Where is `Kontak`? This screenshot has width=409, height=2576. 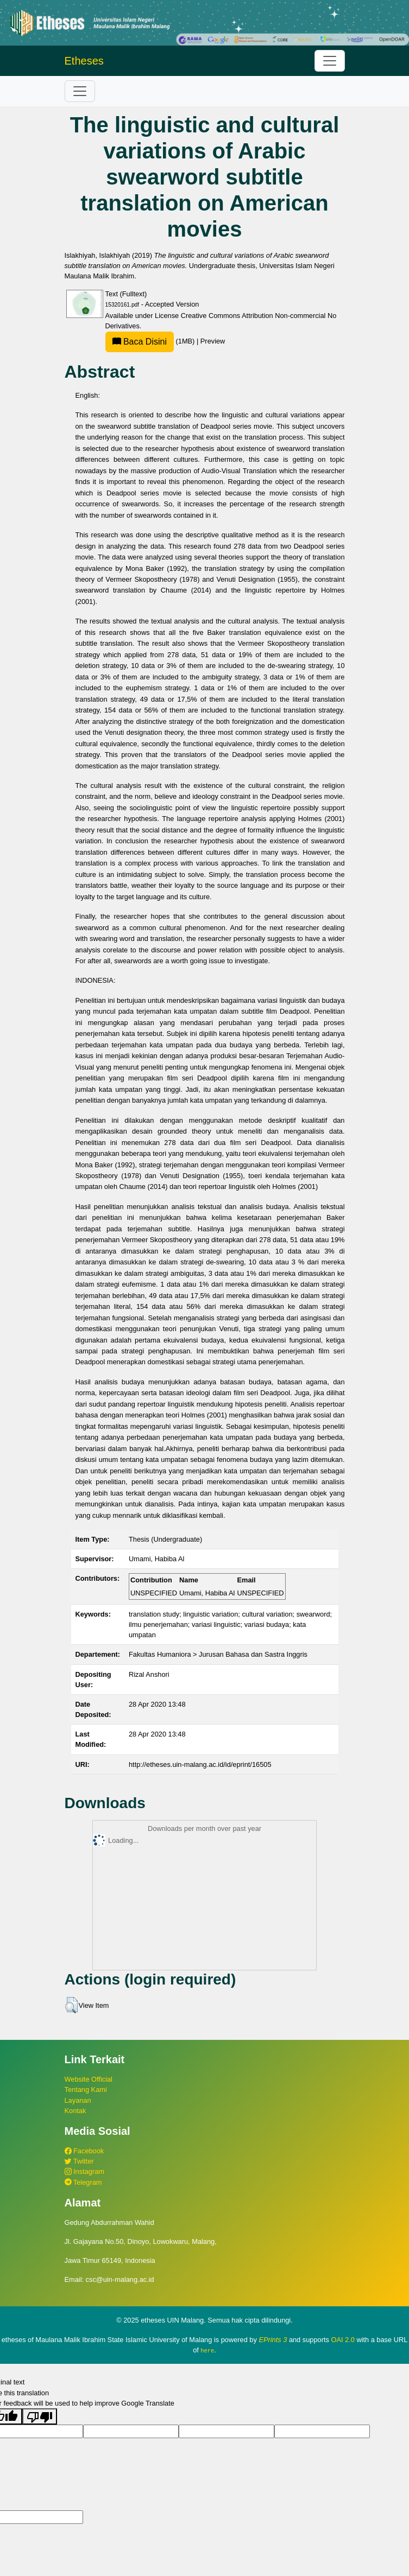 Kontak is located at coordinates (75, 2111).